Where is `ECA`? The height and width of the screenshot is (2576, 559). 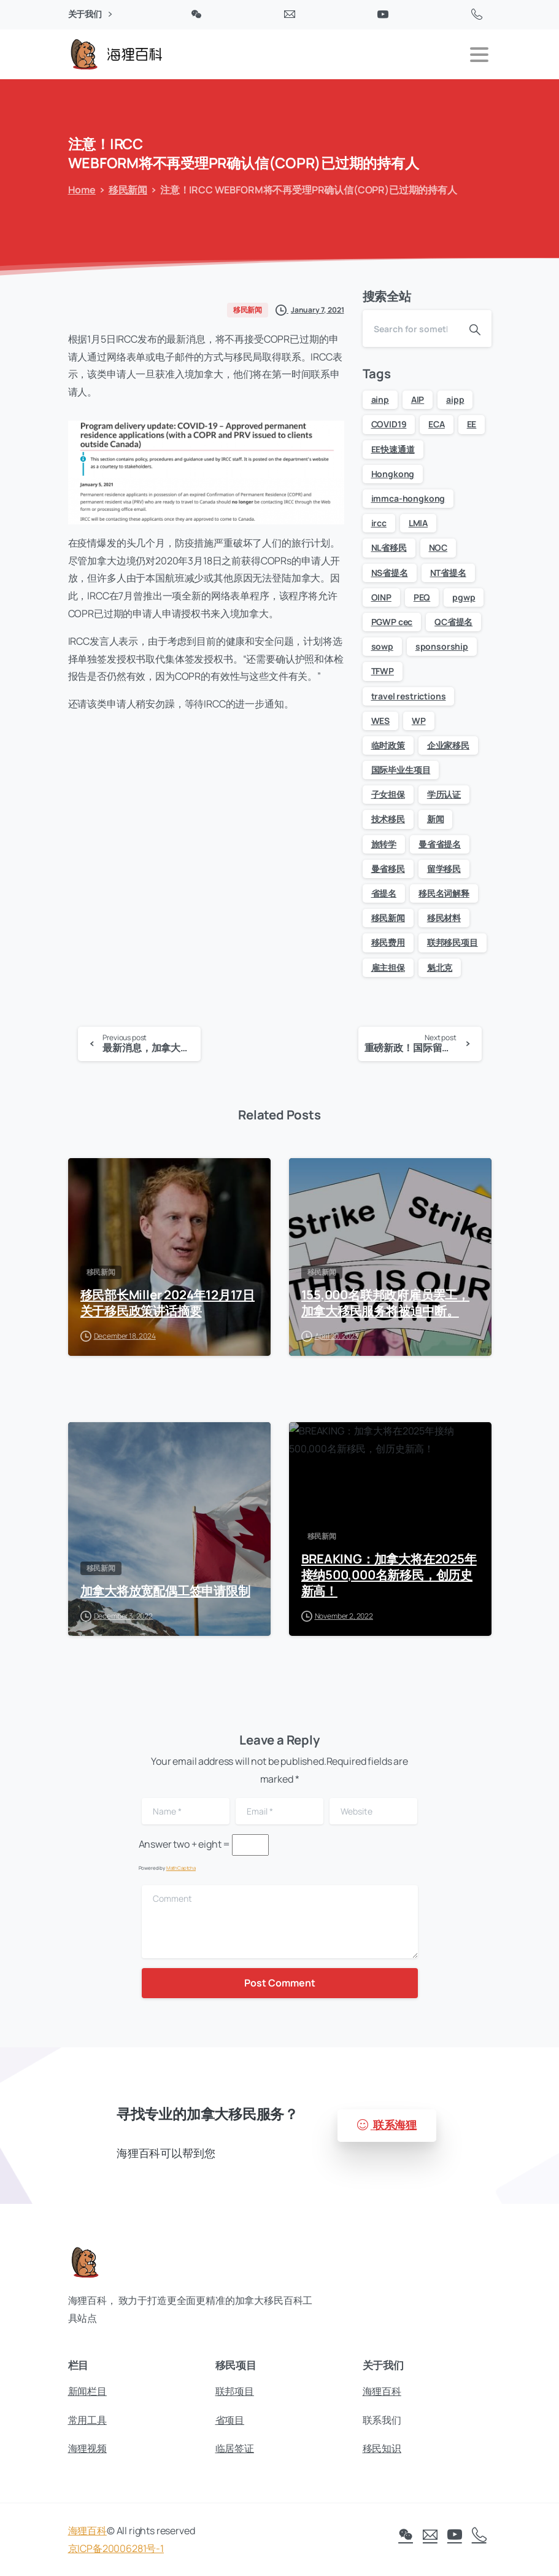
ECA is located at coordinates (436, 424).